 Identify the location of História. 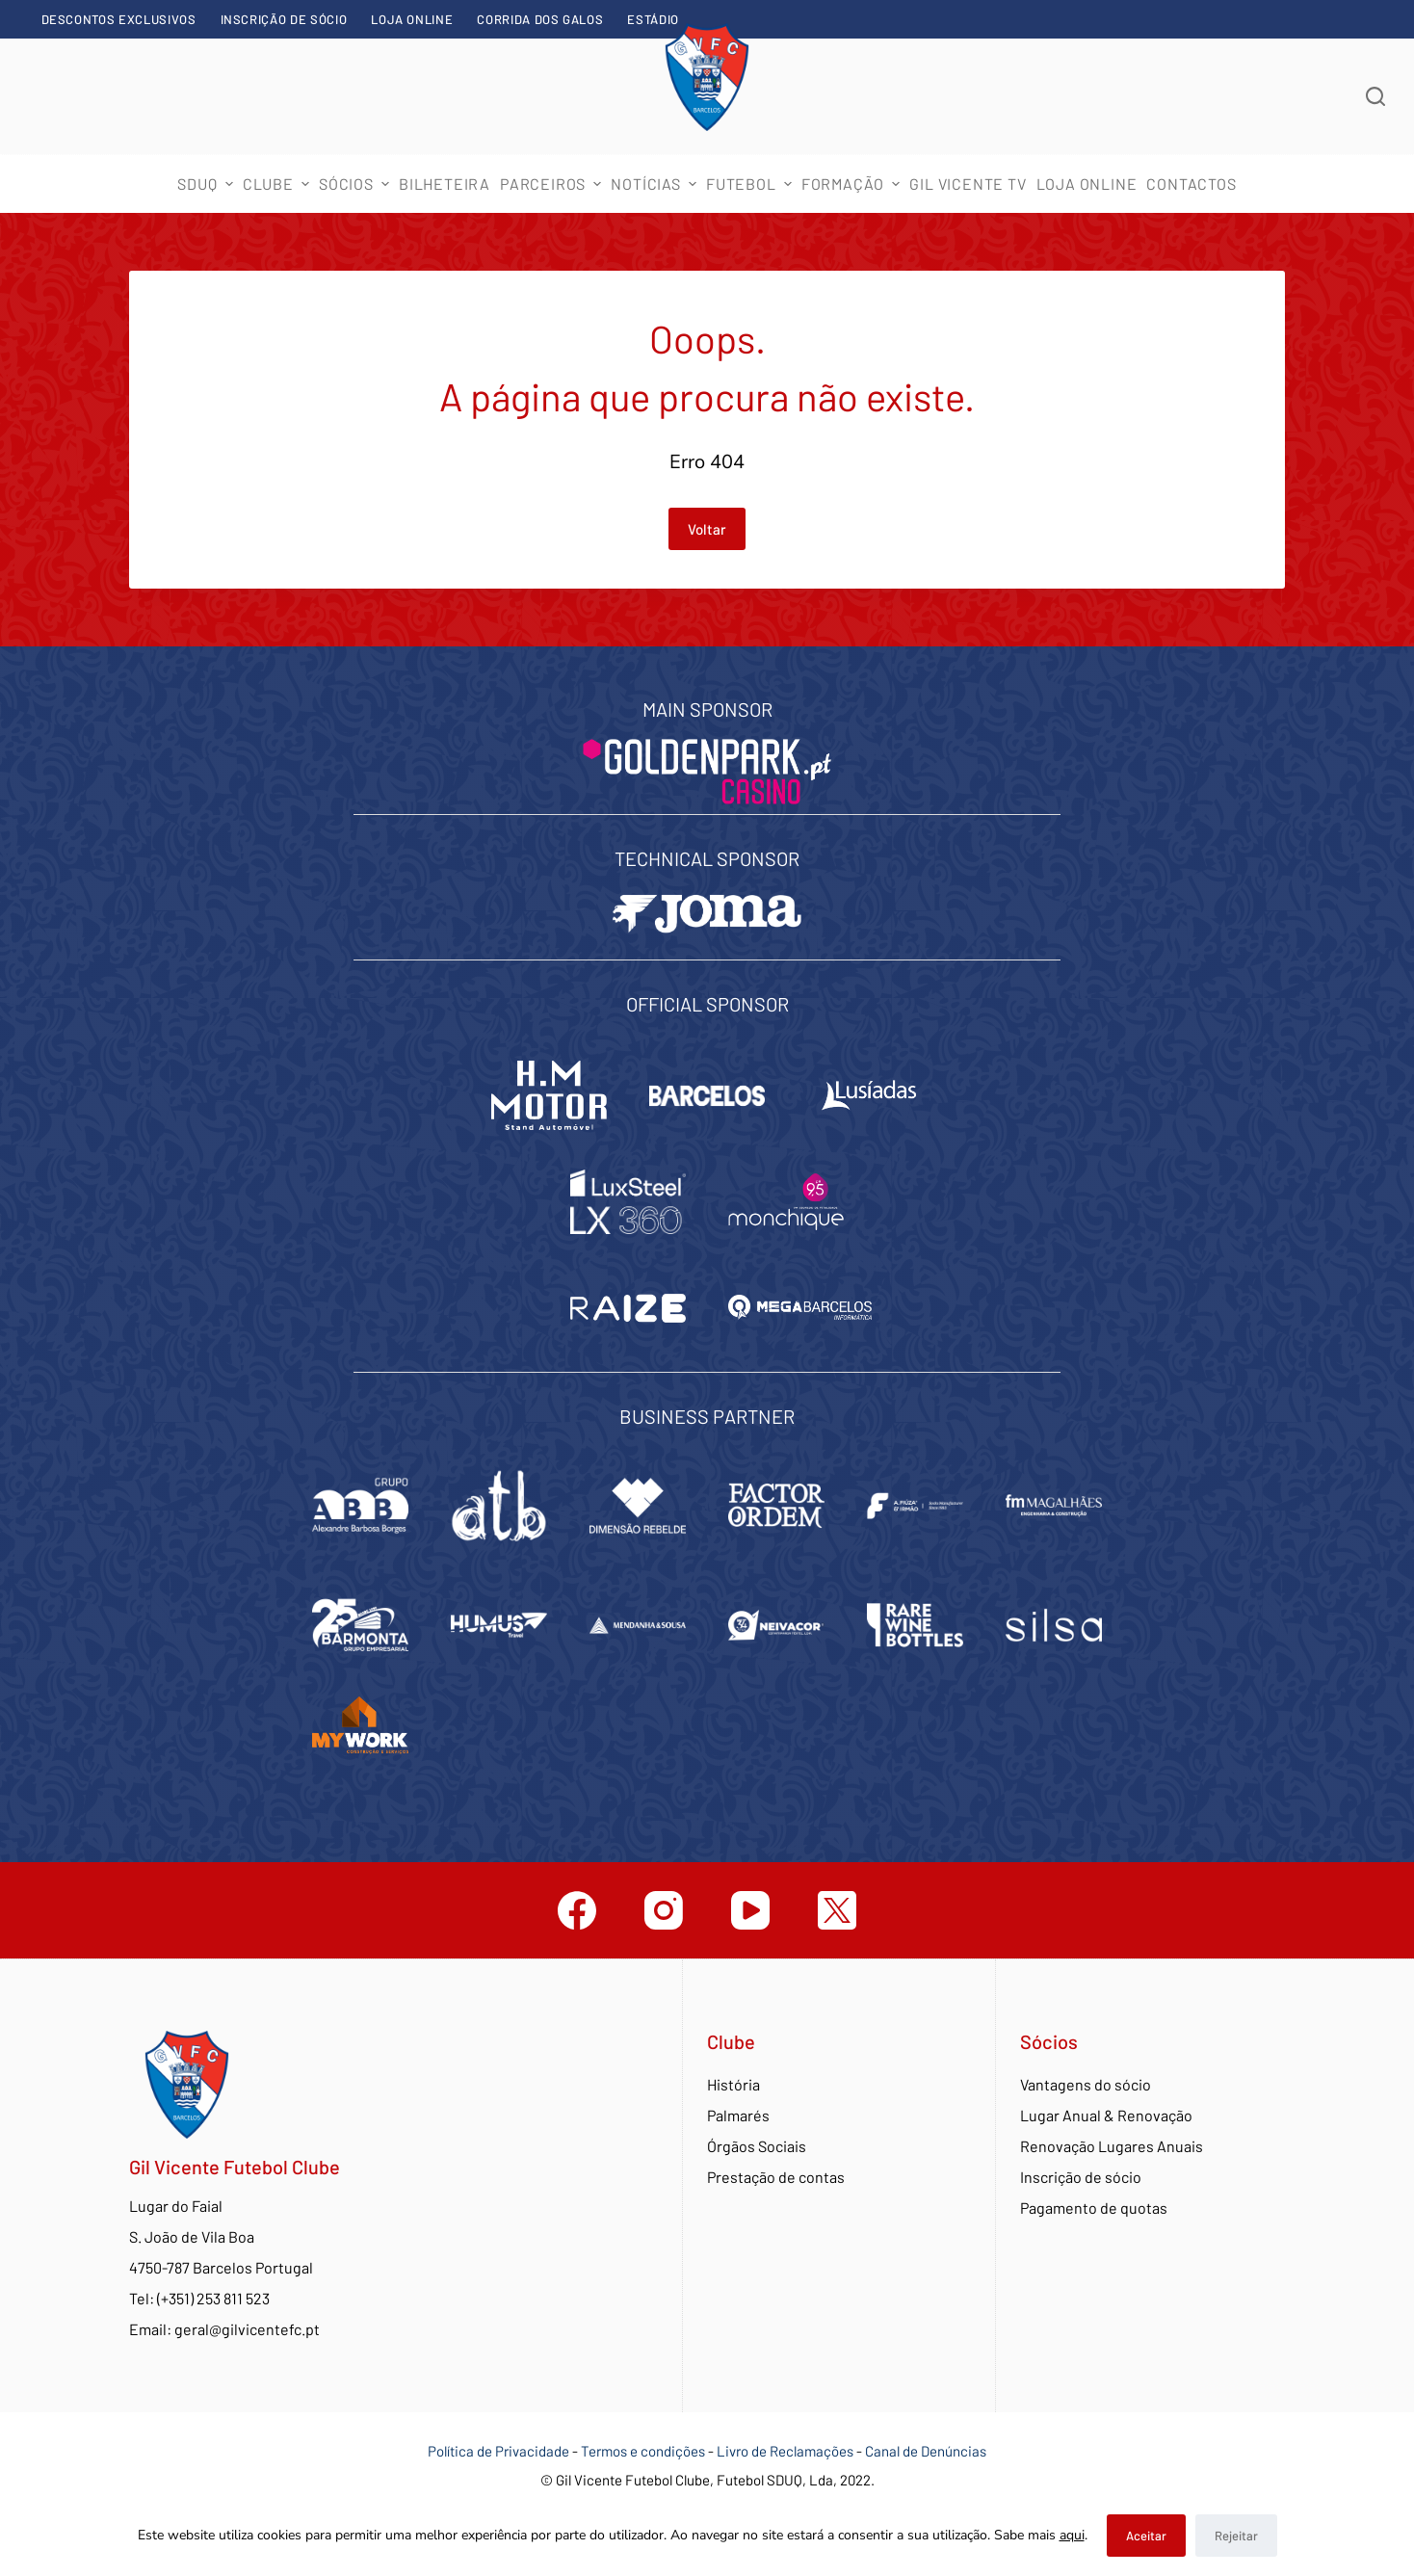
(733, 2084).